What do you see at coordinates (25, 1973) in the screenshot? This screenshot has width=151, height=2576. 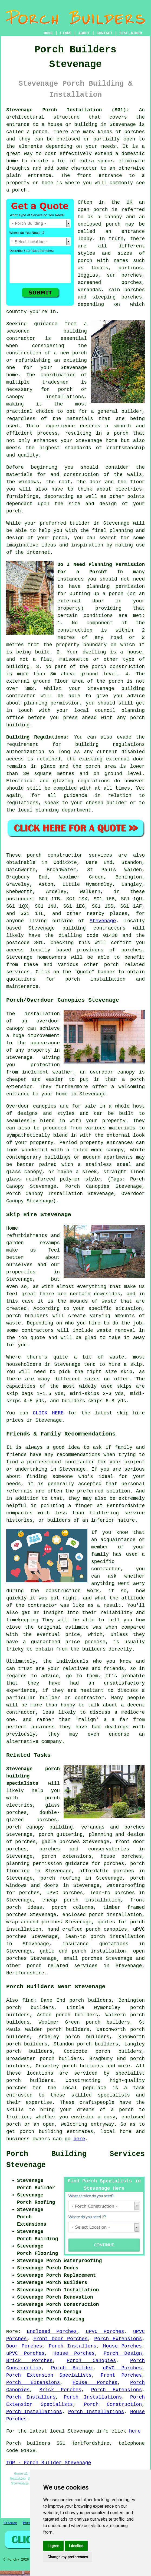 I see `Hertfordshire` at bounding box center [25, 1973].